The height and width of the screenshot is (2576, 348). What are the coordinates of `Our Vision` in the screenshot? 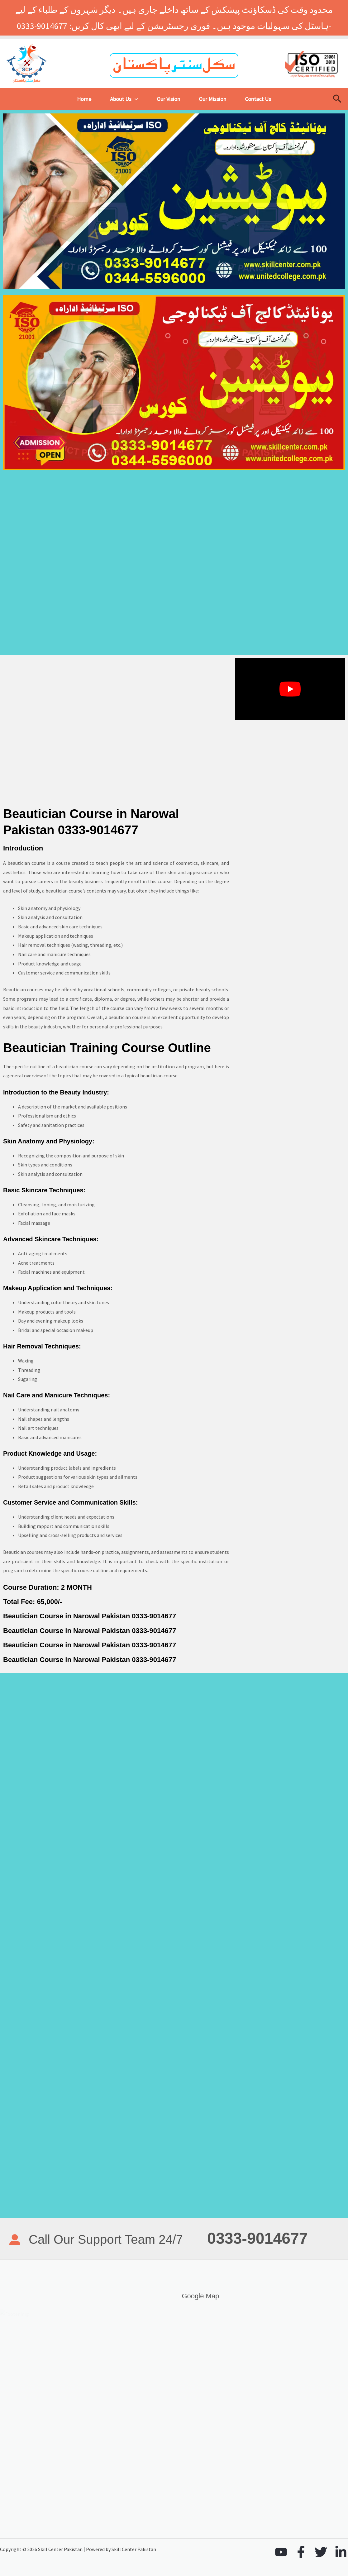 It's located at (168, 99).